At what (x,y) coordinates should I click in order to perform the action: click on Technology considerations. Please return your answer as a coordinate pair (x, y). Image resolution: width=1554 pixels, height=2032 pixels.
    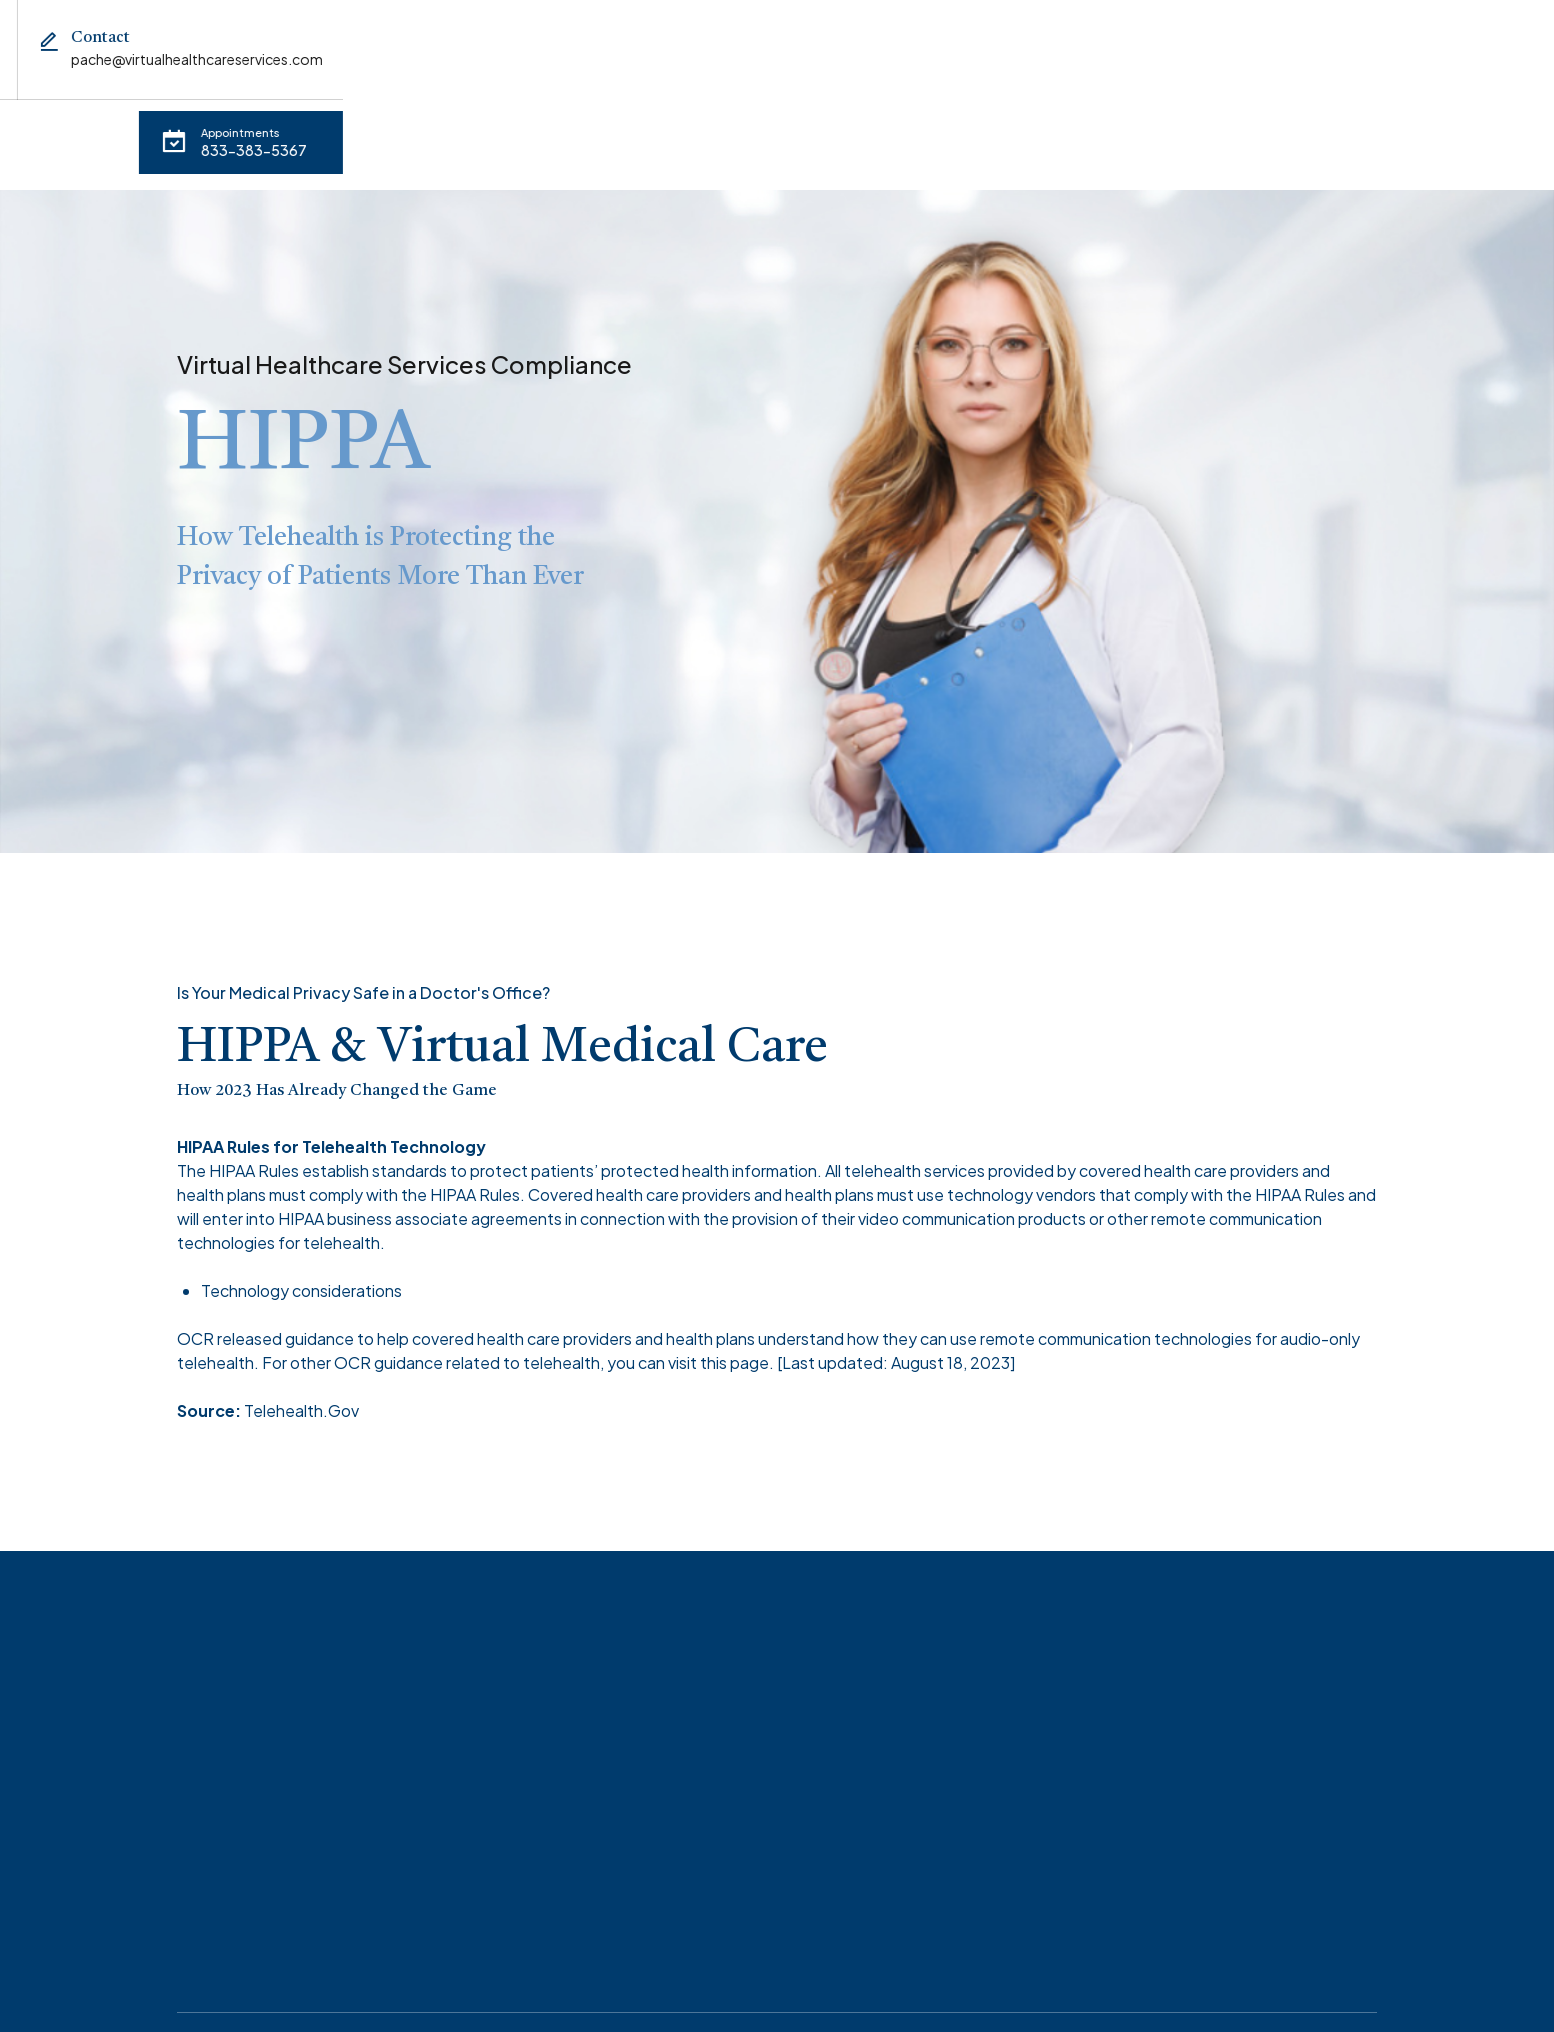
    Looking at the image, I should click on (301, 1263).